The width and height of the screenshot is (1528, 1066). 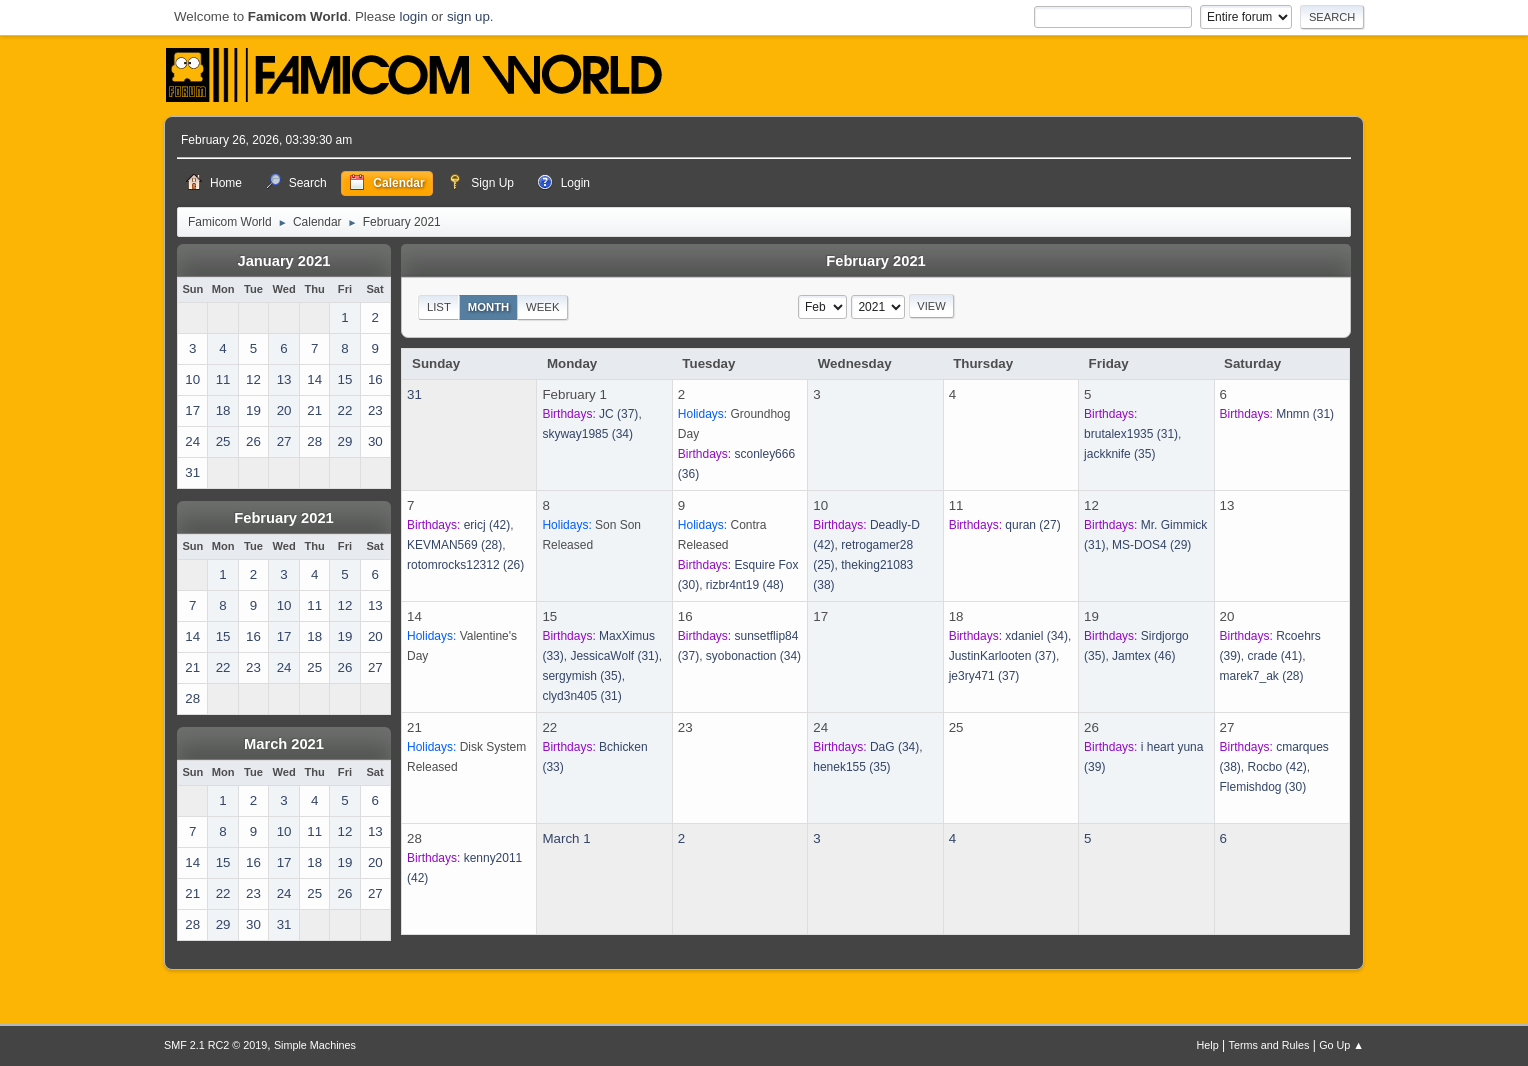 What do you see at coordinates (1143, 656) in the screenshot?
I see `(46)` at bounding box center [1143, 656].